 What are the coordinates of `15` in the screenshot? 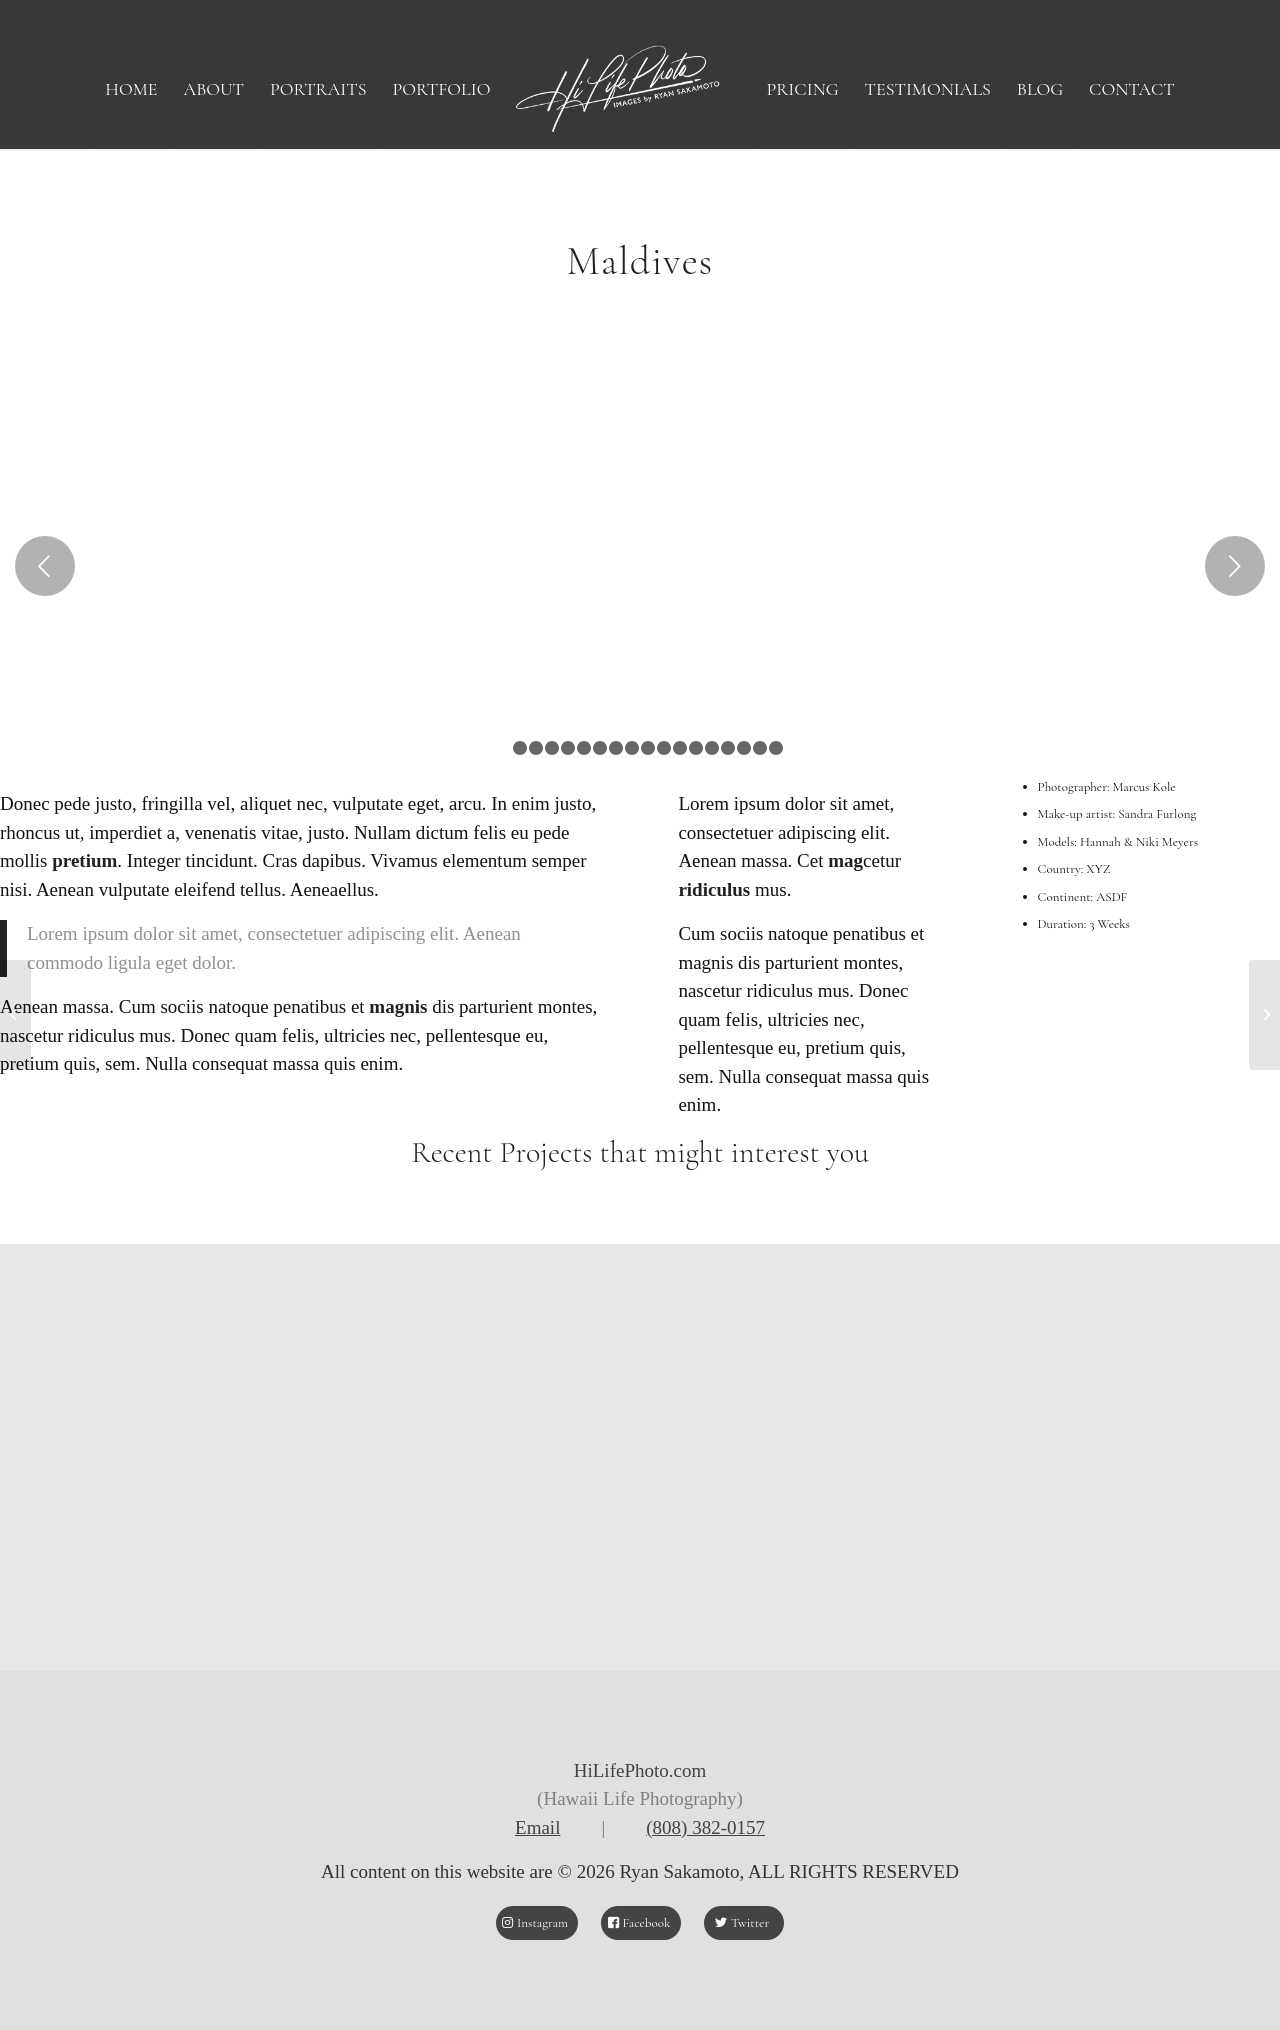 It's located at (728, 748).